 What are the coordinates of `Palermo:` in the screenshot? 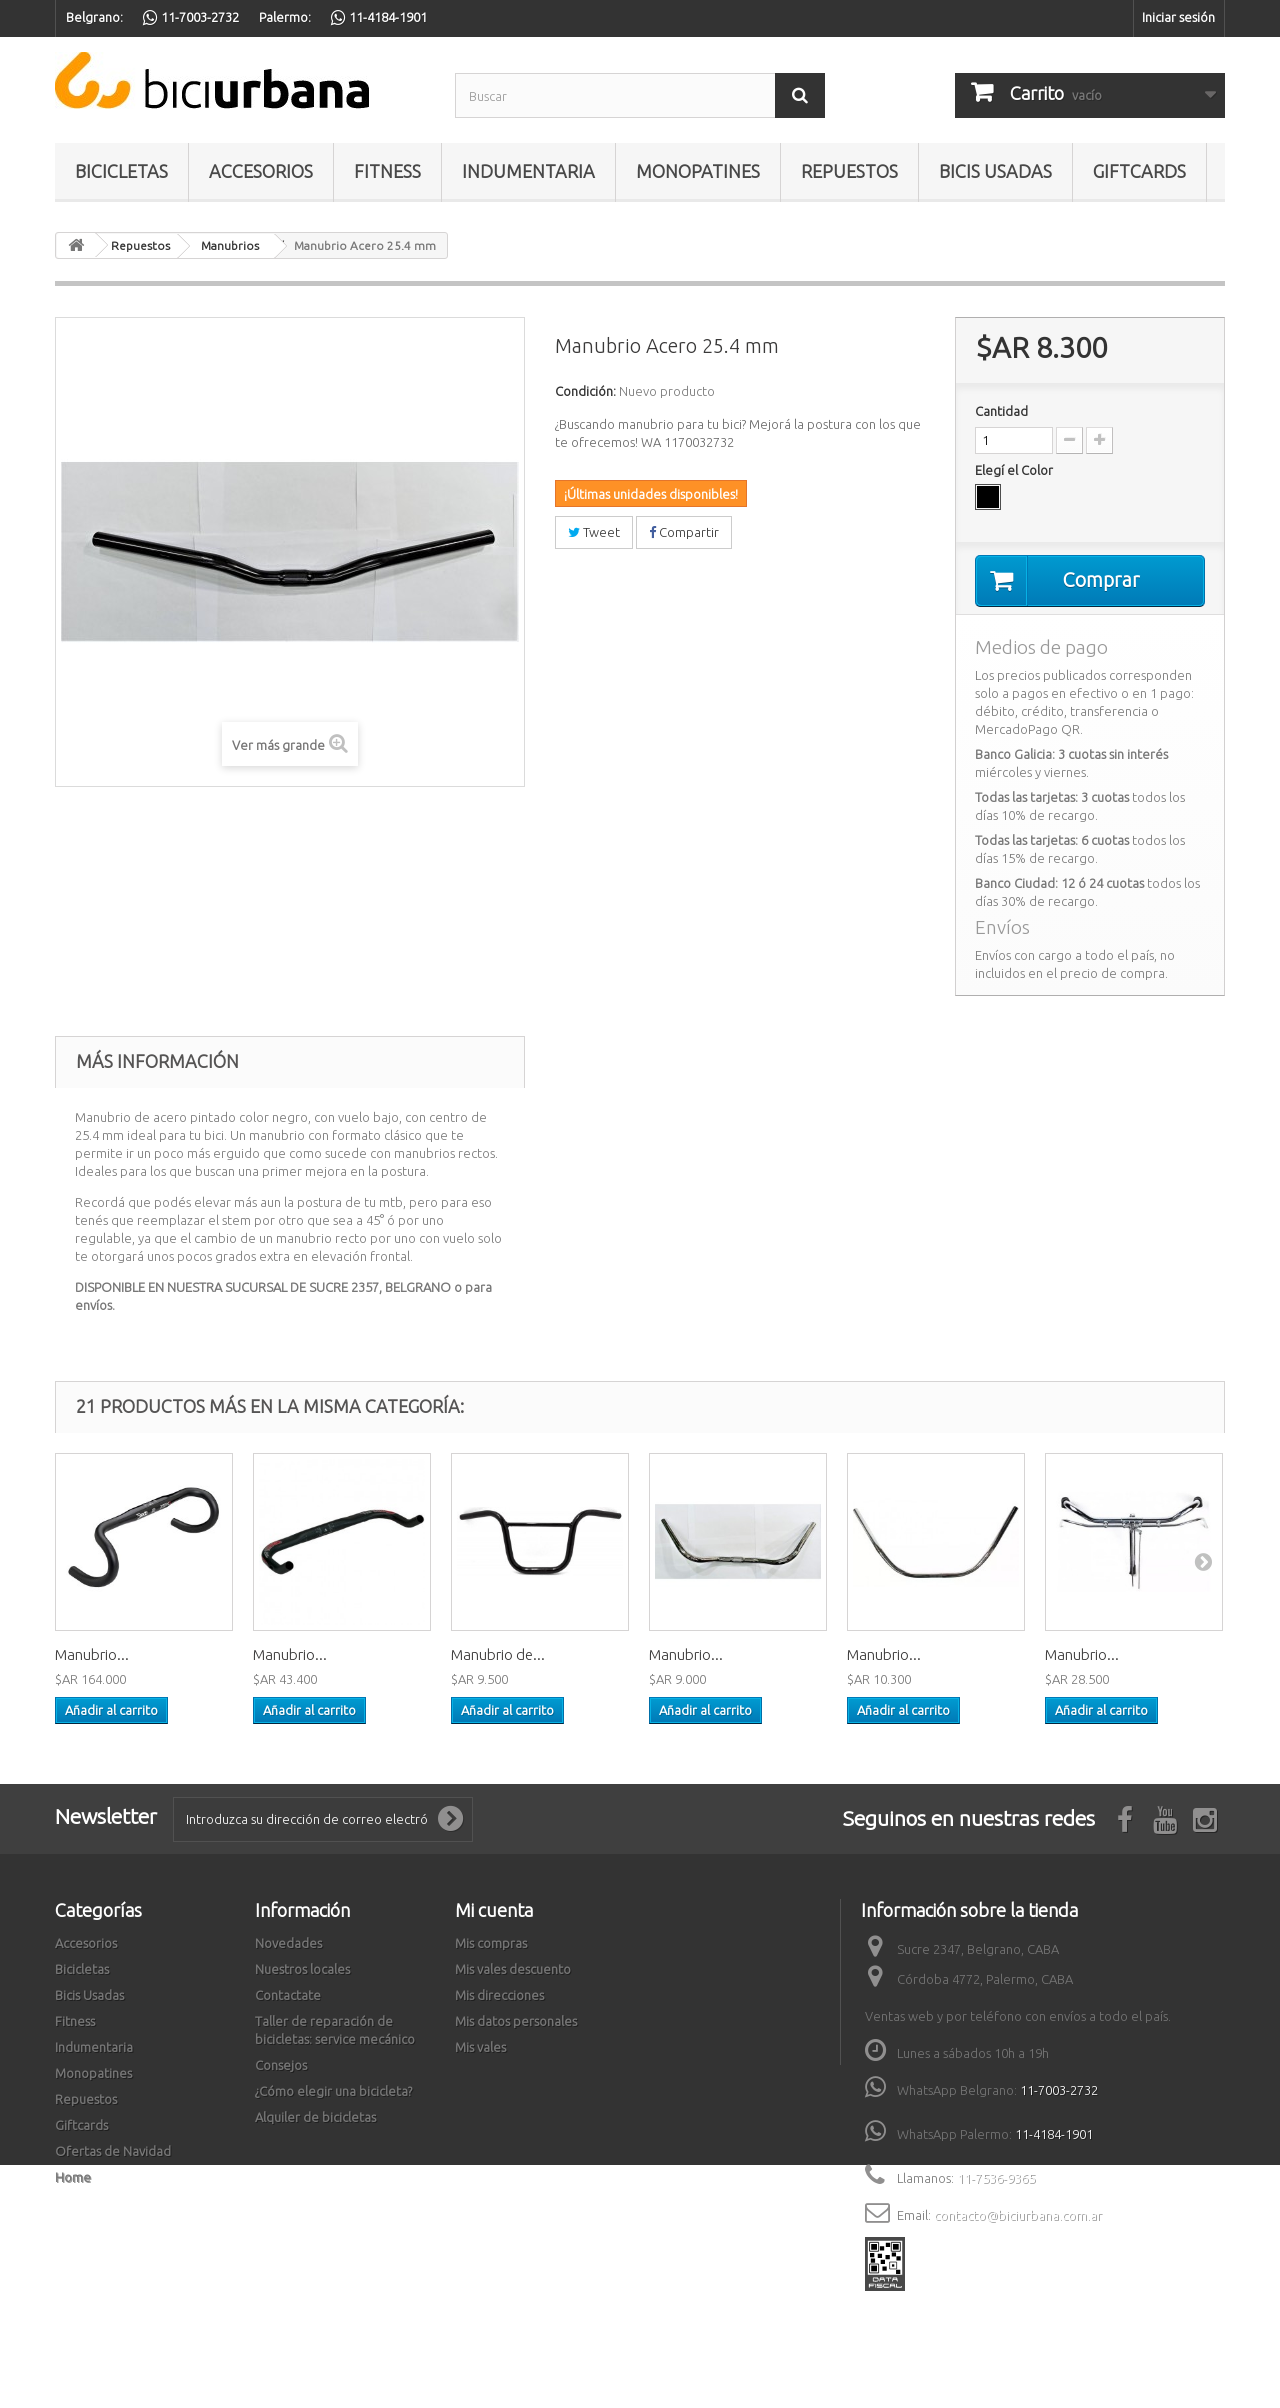 It's located at (285, 17).